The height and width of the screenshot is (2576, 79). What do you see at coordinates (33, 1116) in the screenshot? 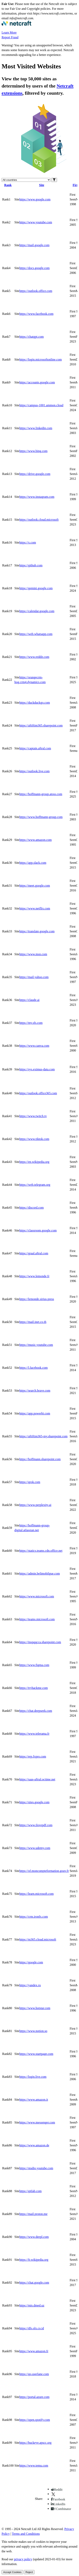
I see `https://www.twitch.tv` at bounding box center [33, 1116].